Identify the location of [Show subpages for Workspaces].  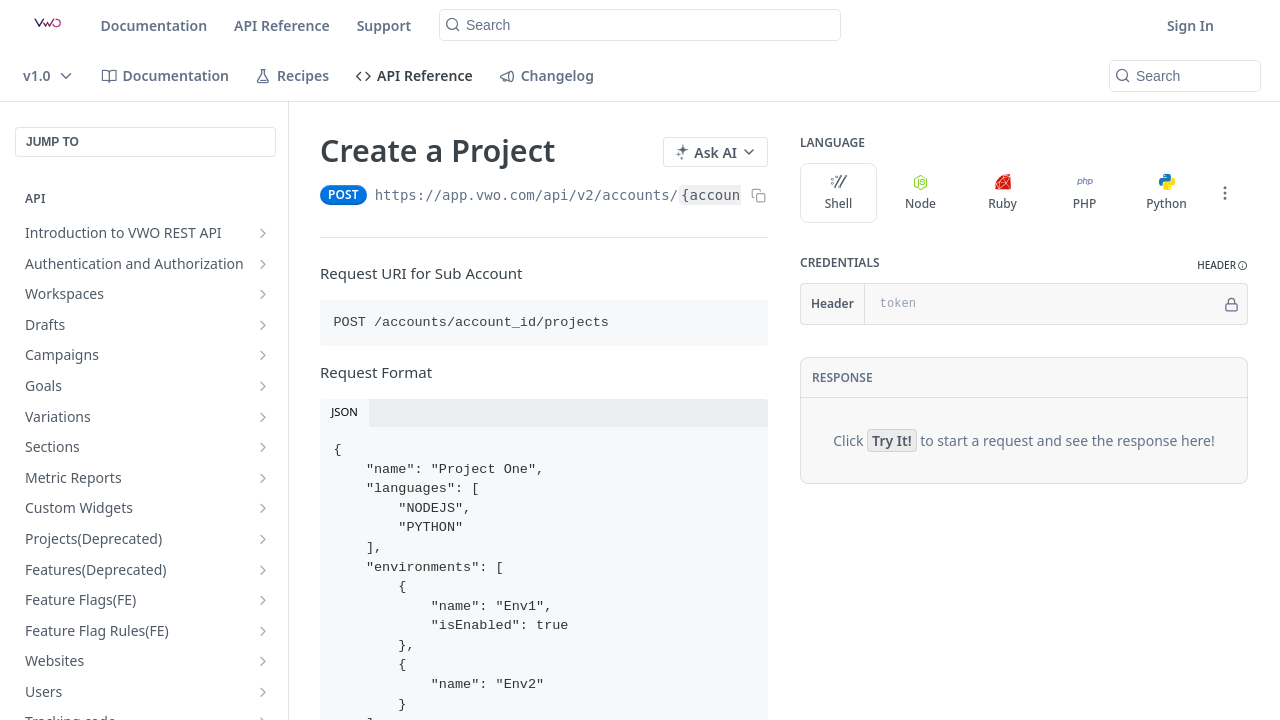
(263, 294).